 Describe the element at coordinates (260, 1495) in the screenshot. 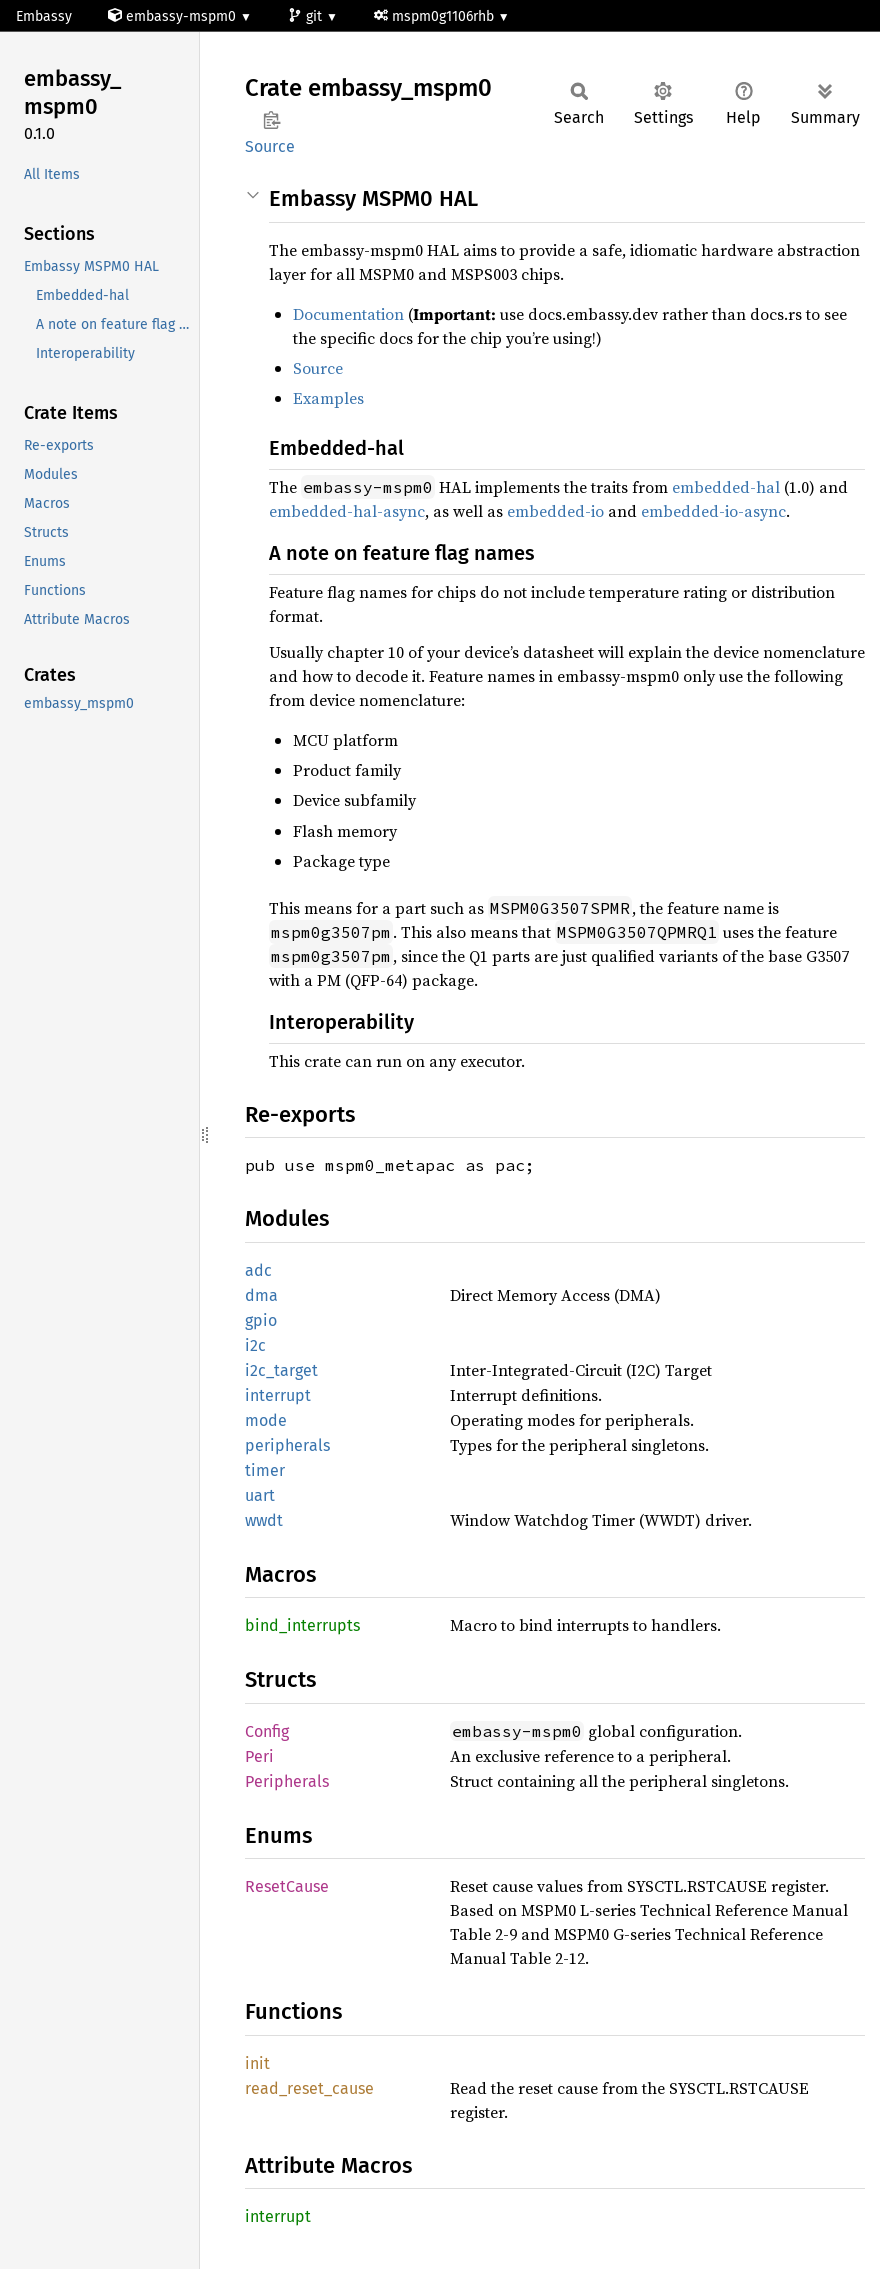

I see `uart` at that location.